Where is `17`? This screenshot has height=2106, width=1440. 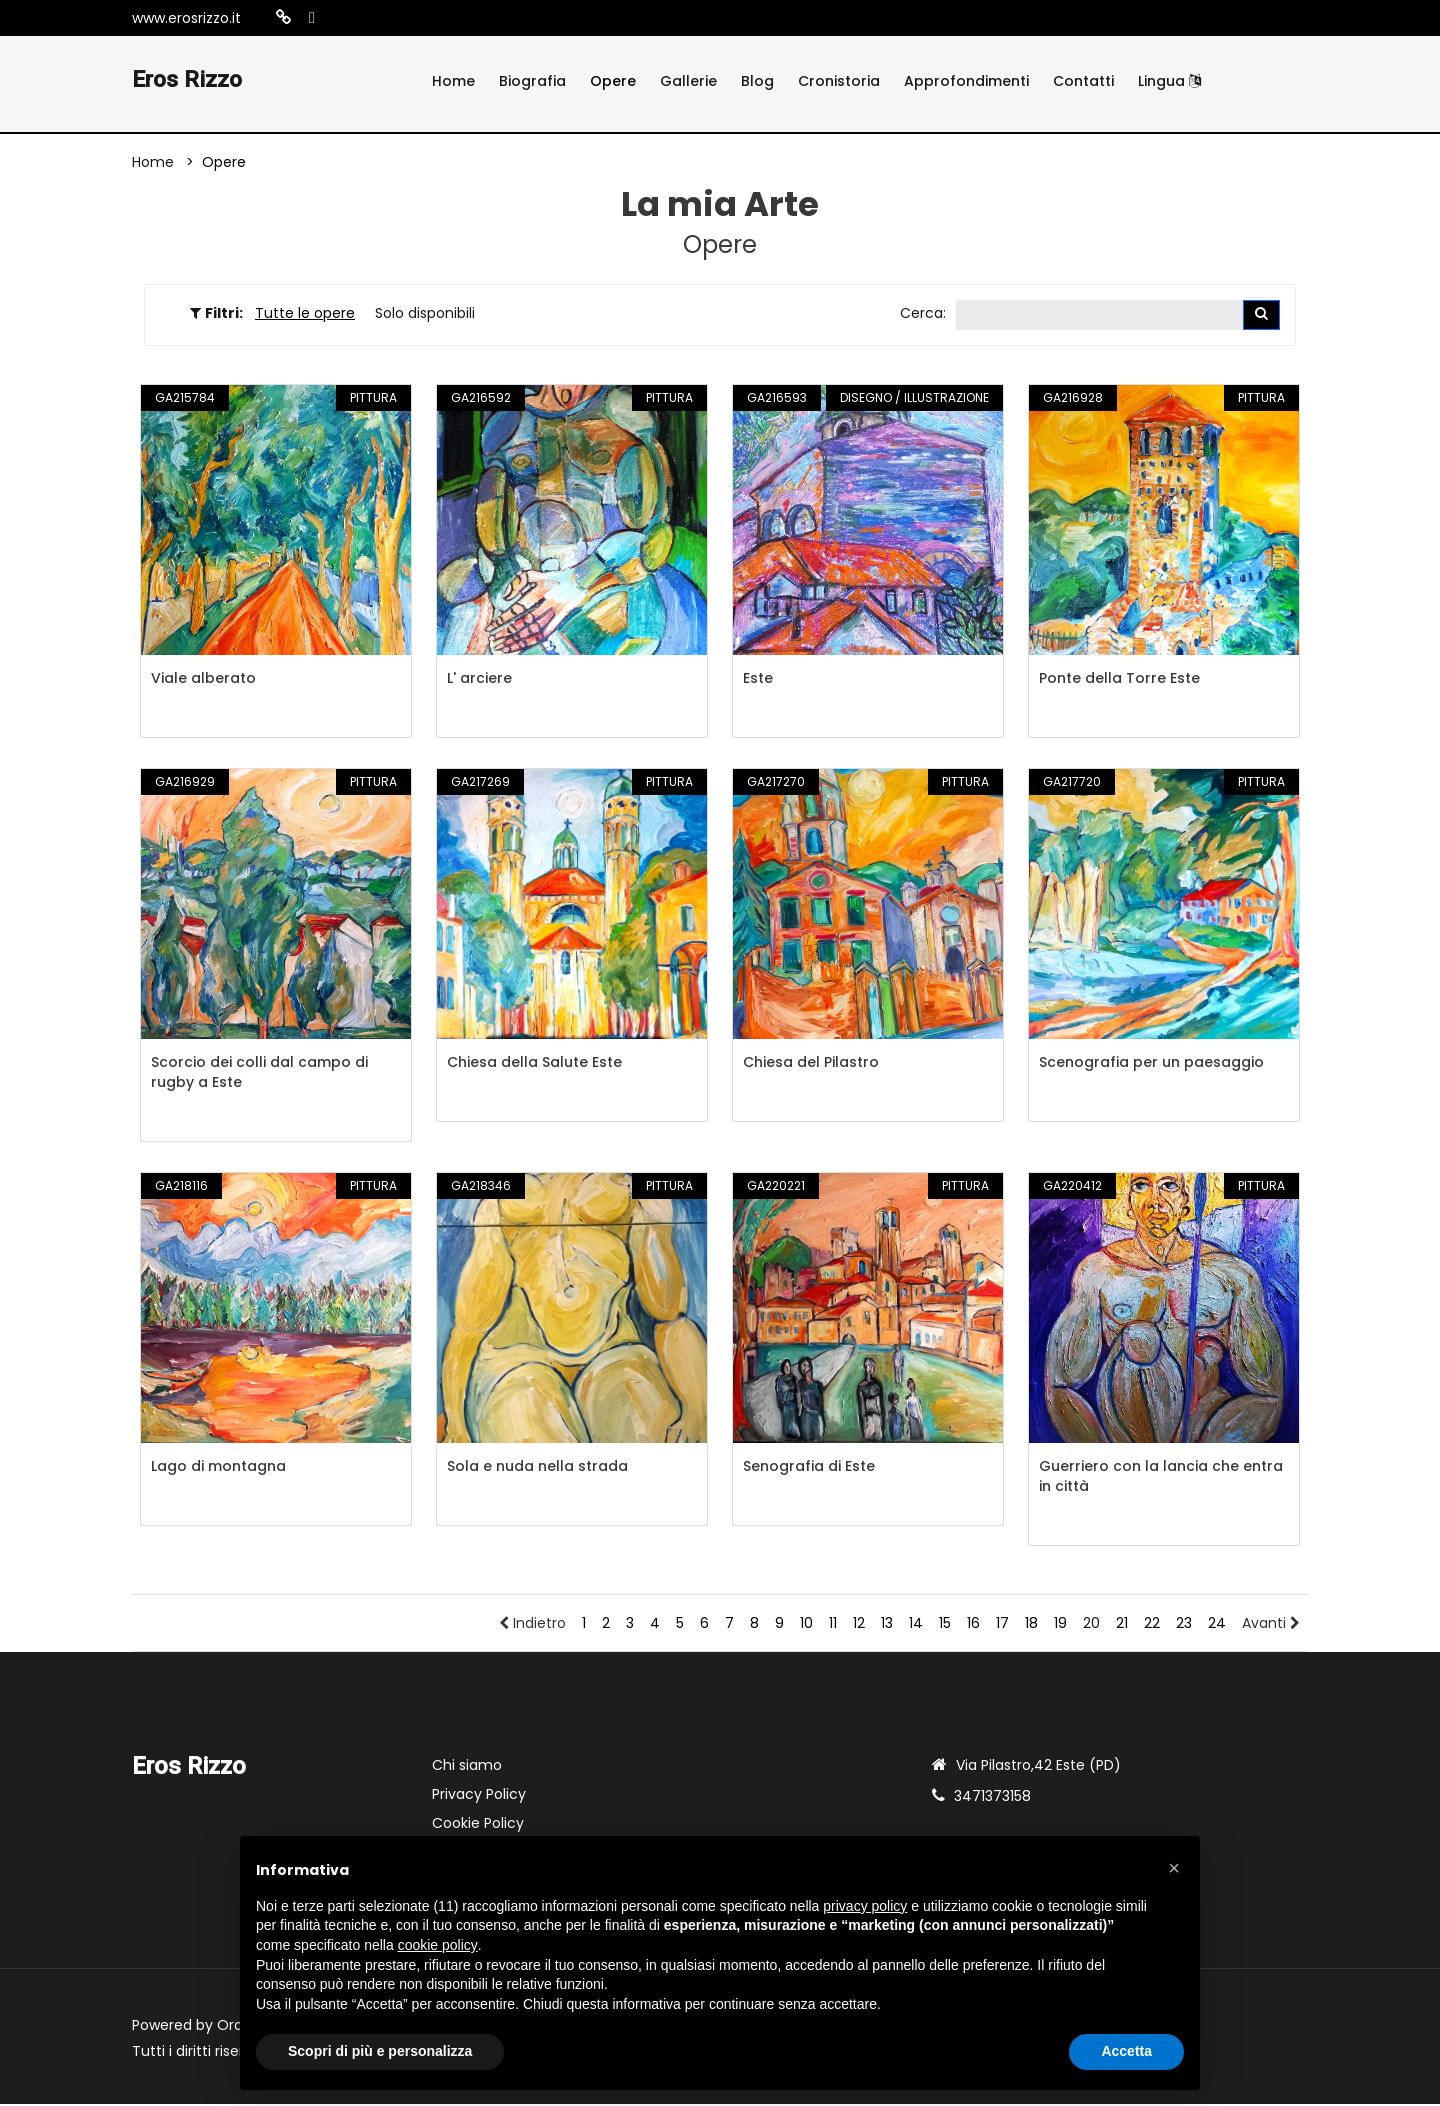
17 is located at coordinates (1002, 1625).